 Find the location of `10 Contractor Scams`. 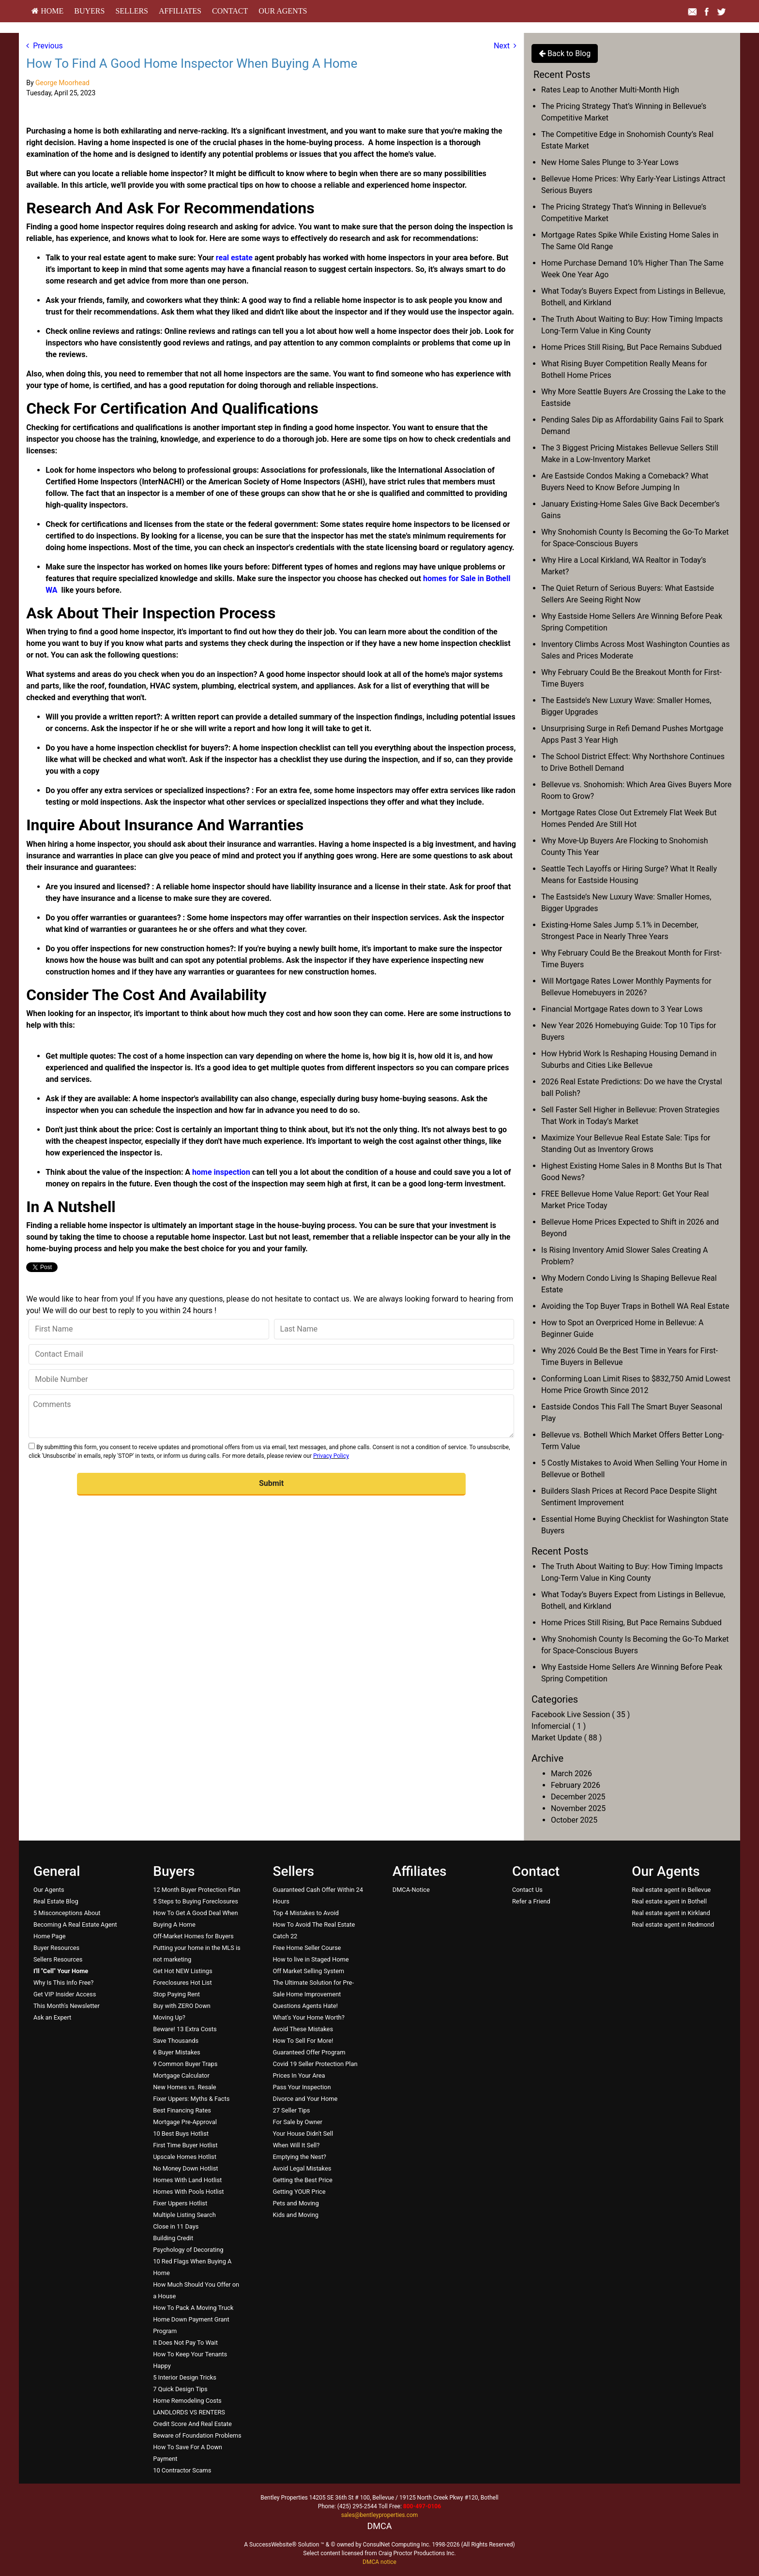

10 Contractor Scams is located at coordinates (182, 2470).